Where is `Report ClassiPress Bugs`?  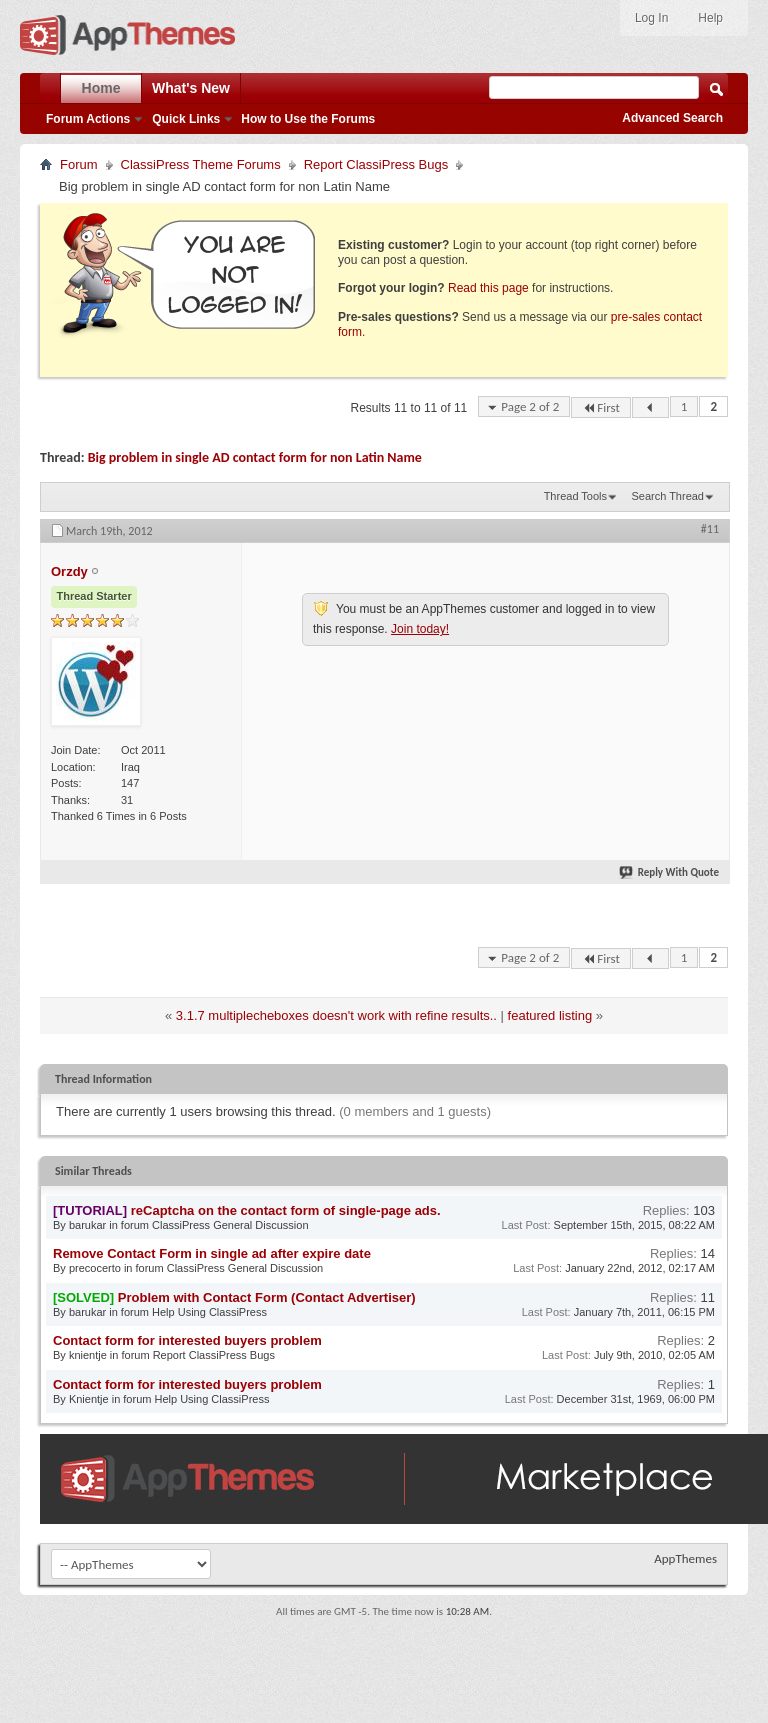
Report ClassiPress Bugs is located at coordinates (376, 164).